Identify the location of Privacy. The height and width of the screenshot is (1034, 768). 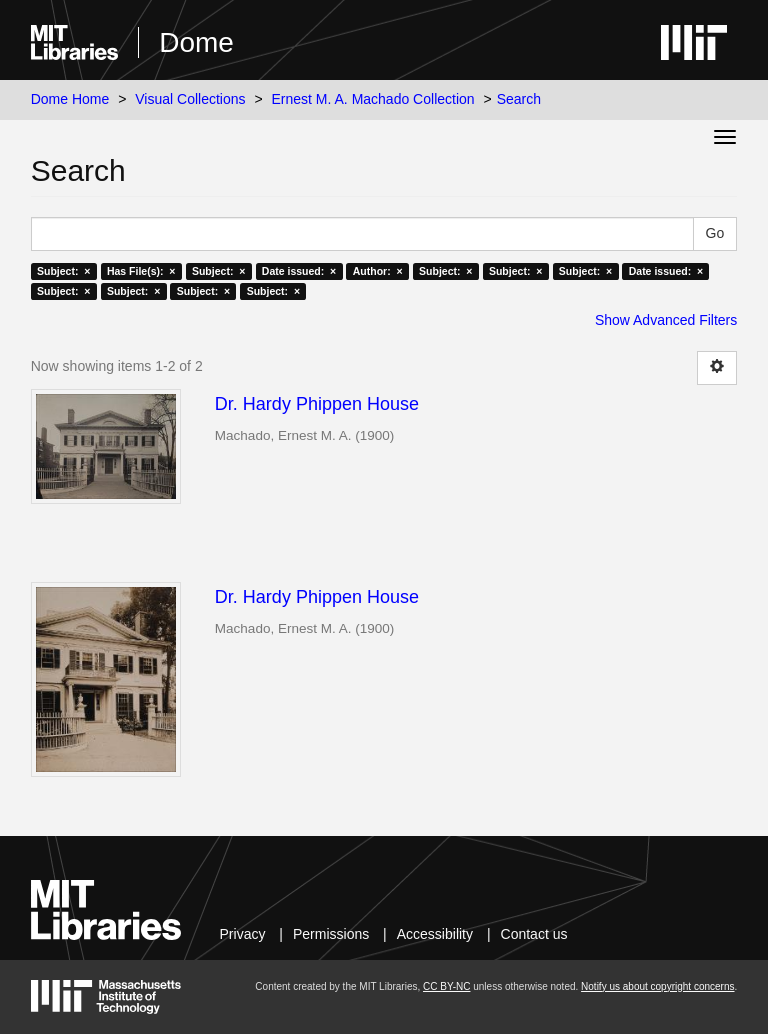
(243, 934).